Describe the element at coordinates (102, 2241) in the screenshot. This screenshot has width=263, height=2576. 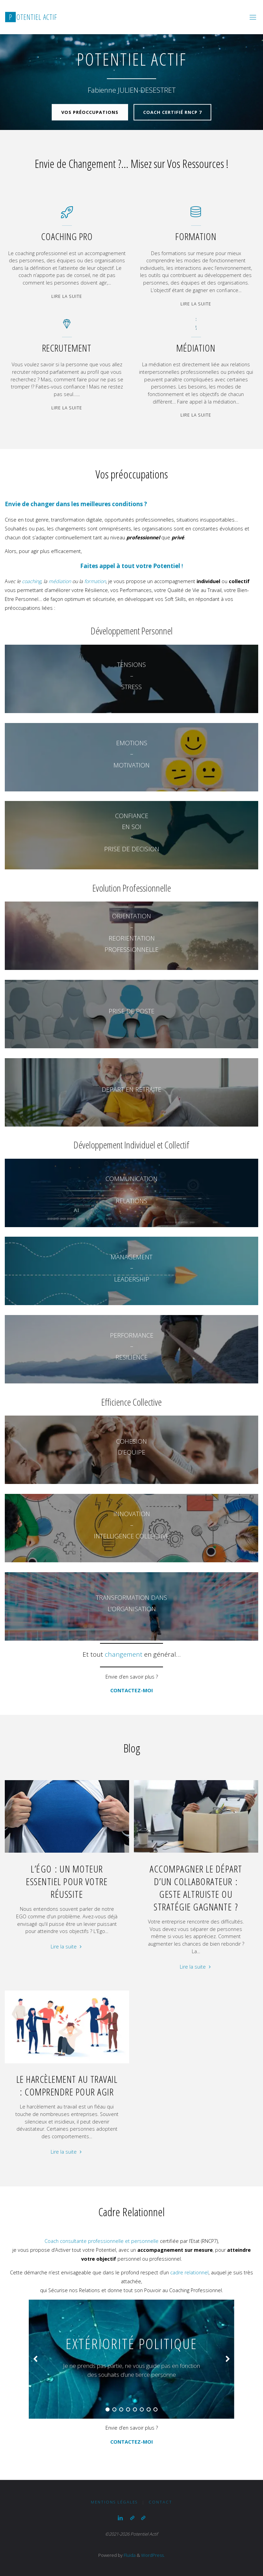
I see `Coach consultante professionnelle et personnelle` at that location.